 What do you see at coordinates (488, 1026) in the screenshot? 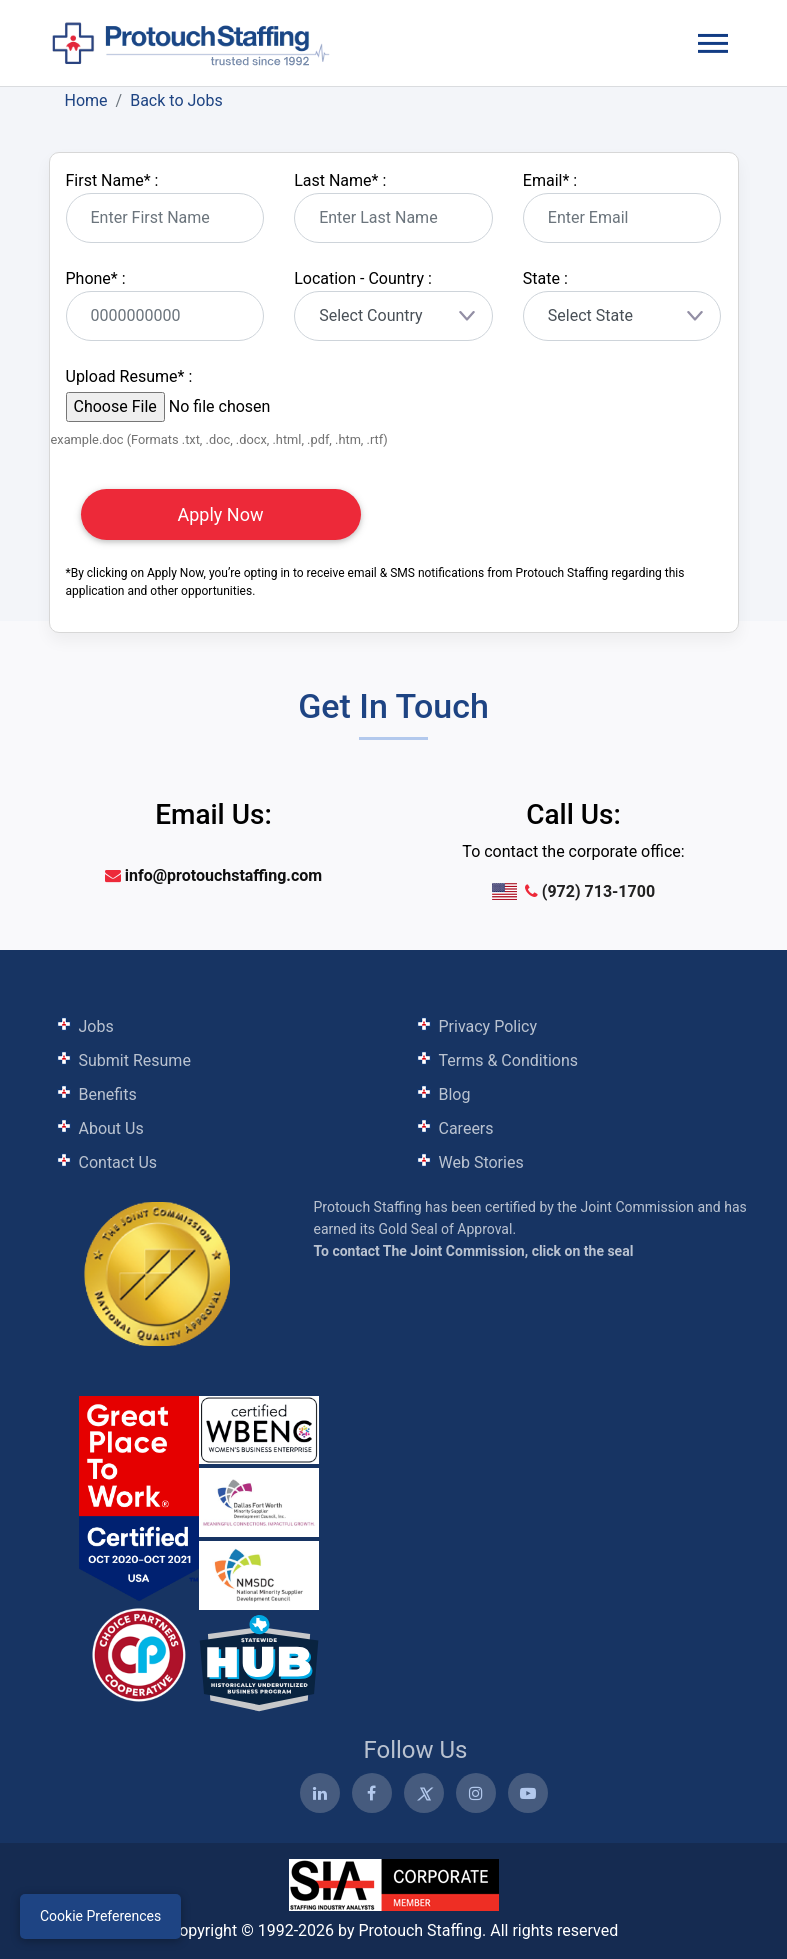
I see `Privacy Policy` at bounding box center [488, 1026].